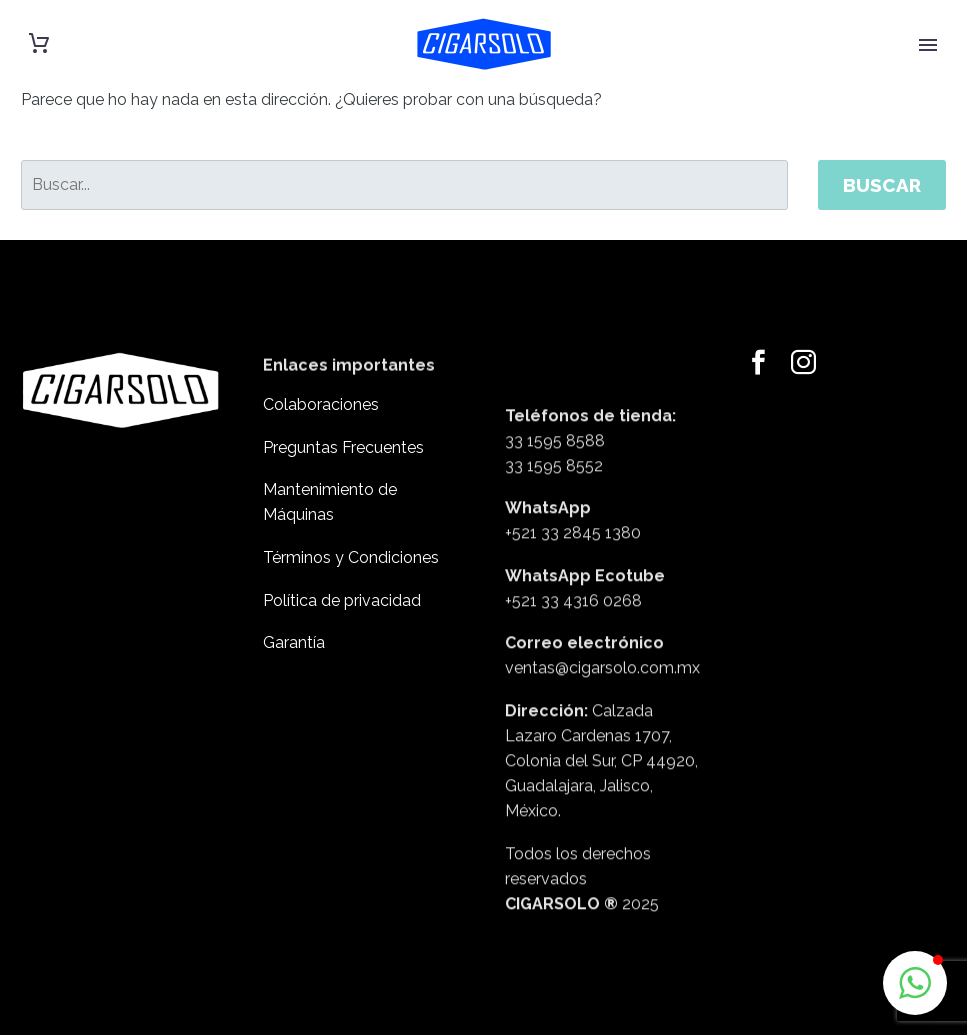  I want to click on [' . esc_attr__('Search', 'thegem') .'], so click(404, 185).